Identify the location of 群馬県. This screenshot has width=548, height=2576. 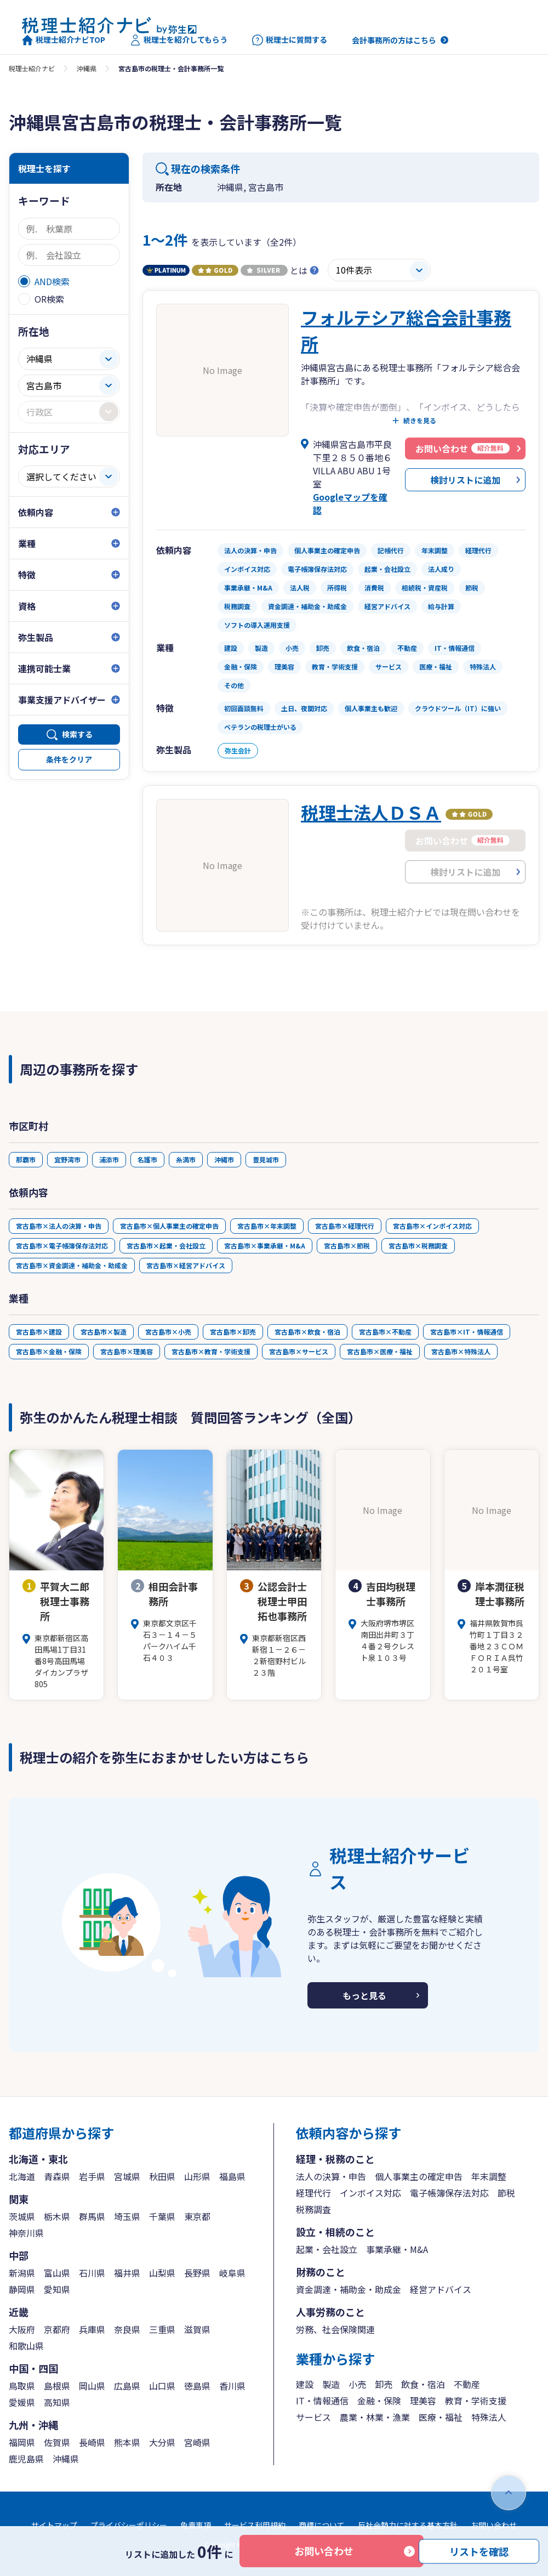
(92, 2216).